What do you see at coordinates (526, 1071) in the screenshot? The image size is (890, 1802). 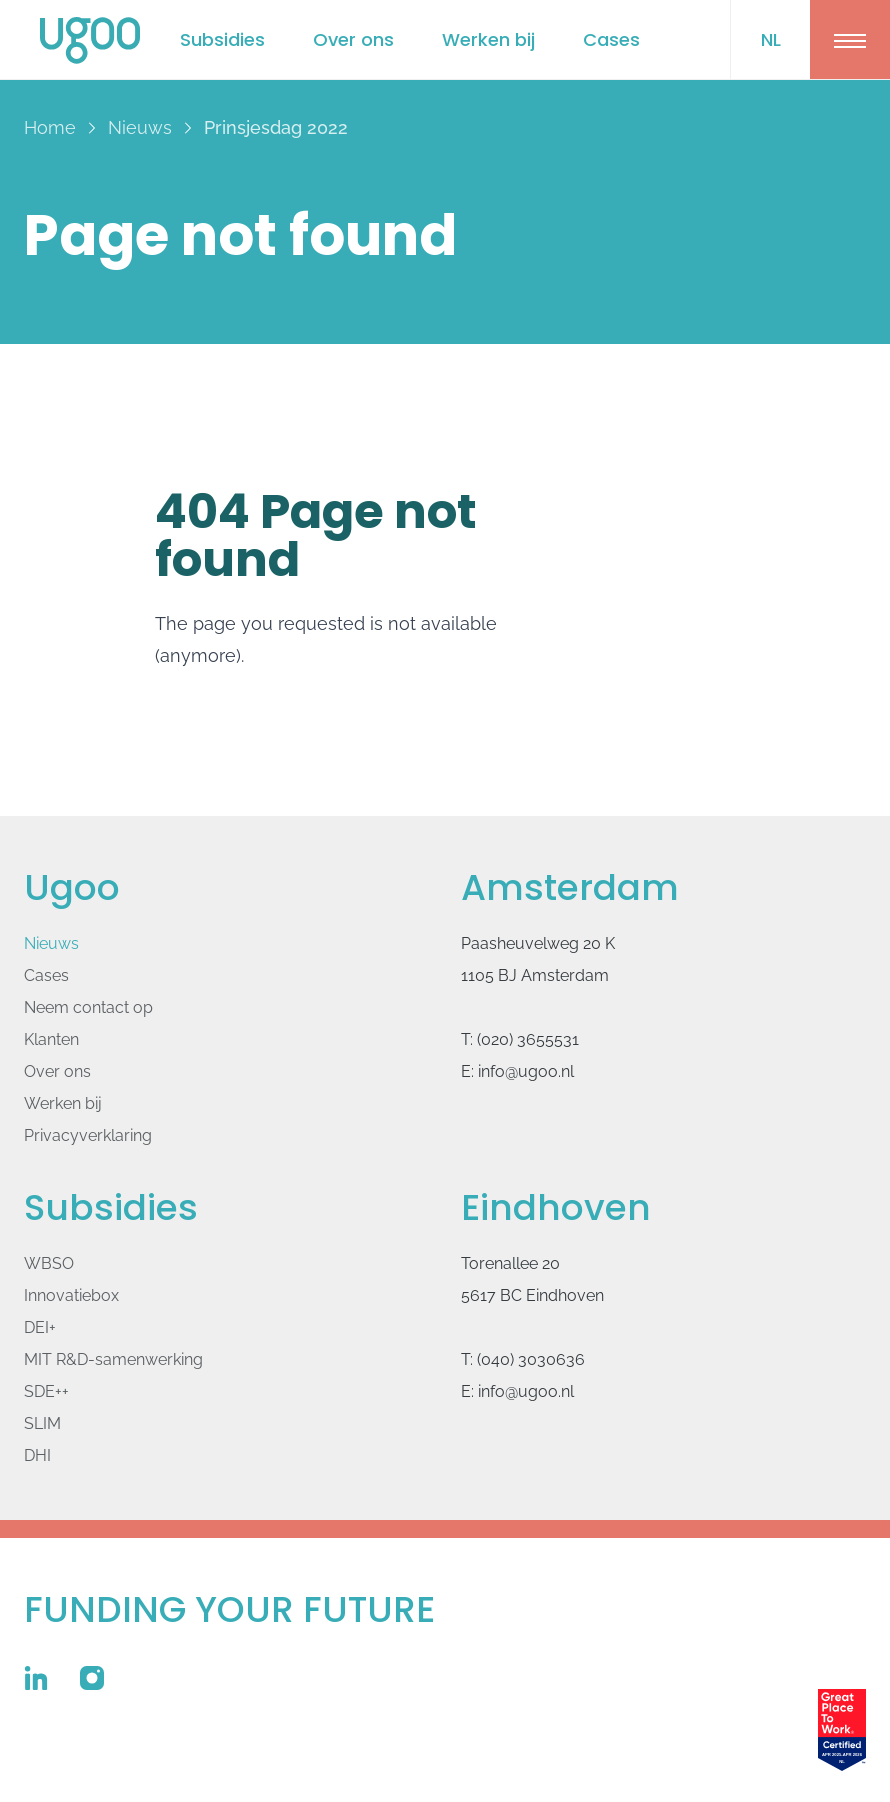 I see `info@ugoo.nl` at bounding box center [526, 1071].